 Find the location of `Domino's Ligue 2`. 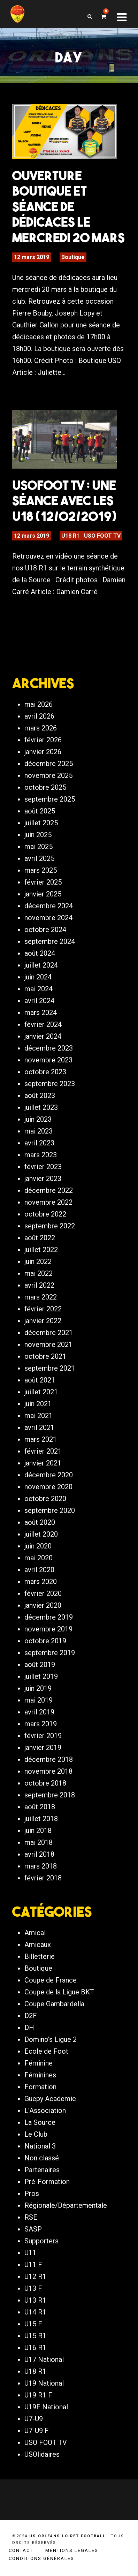

Domino's Ligue 2 is located at coordinates (50, 2039).